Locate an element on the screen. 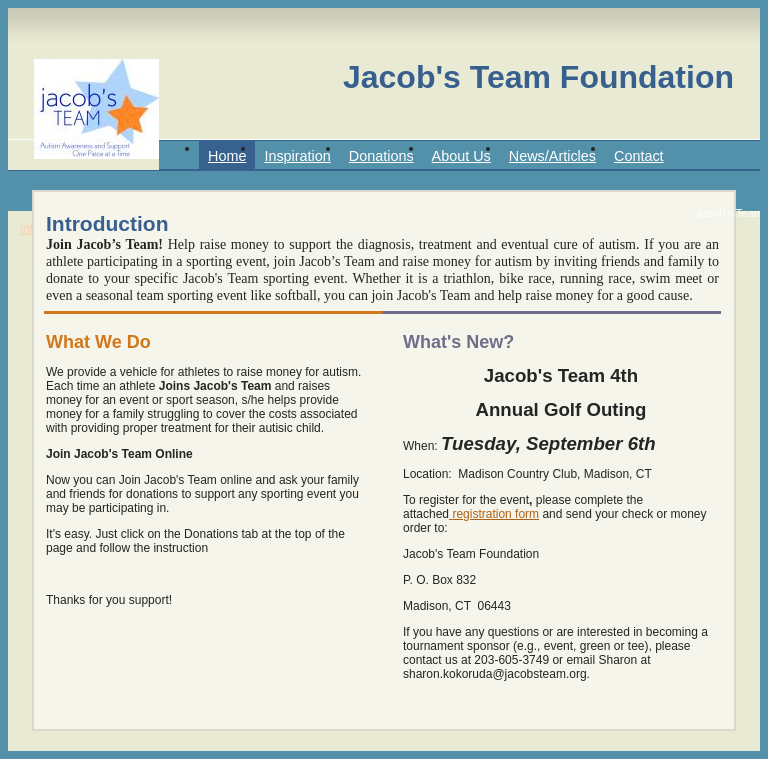  About Us is located at coordinates (461, 156).